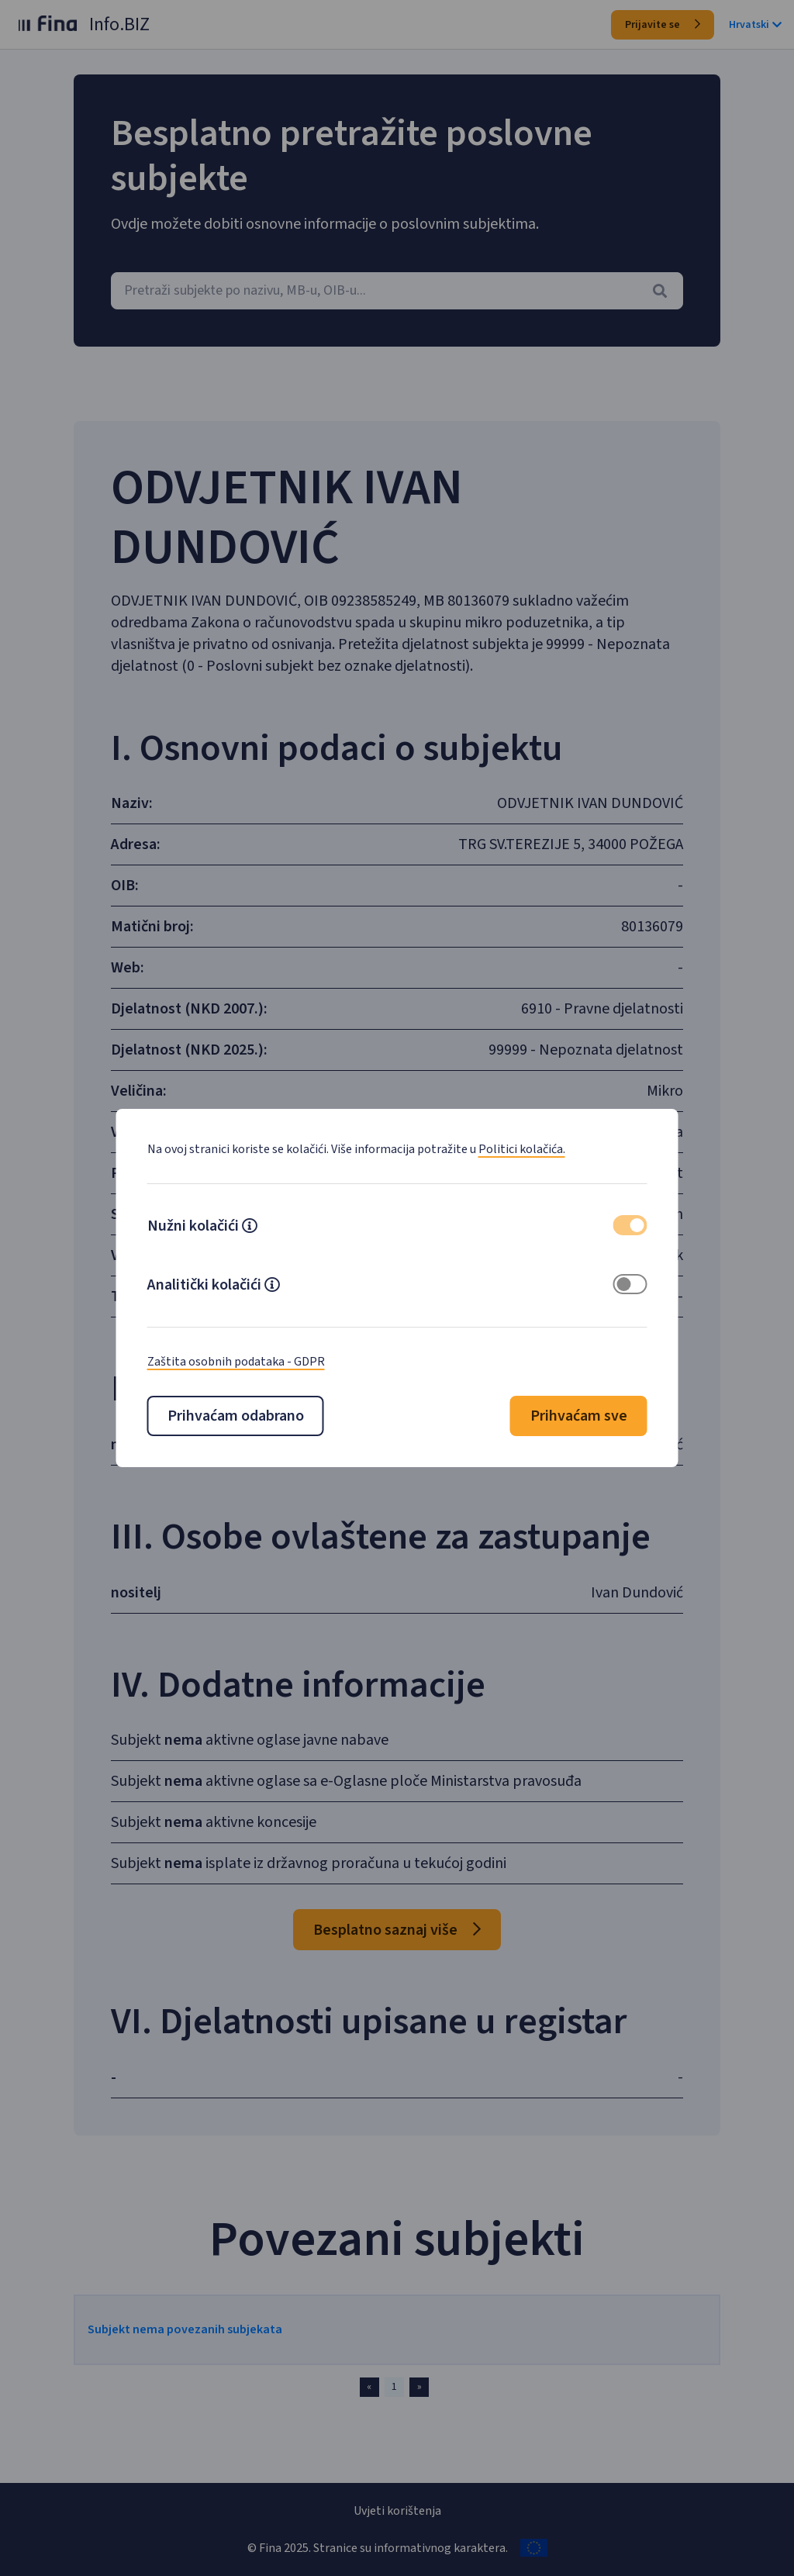 The image size is (794, 2576). What do you see at coordinates (202, 2374) in the screenshot?
I see `Subjekt nema povezanih subjekata` at bounding box center [202, 2374].